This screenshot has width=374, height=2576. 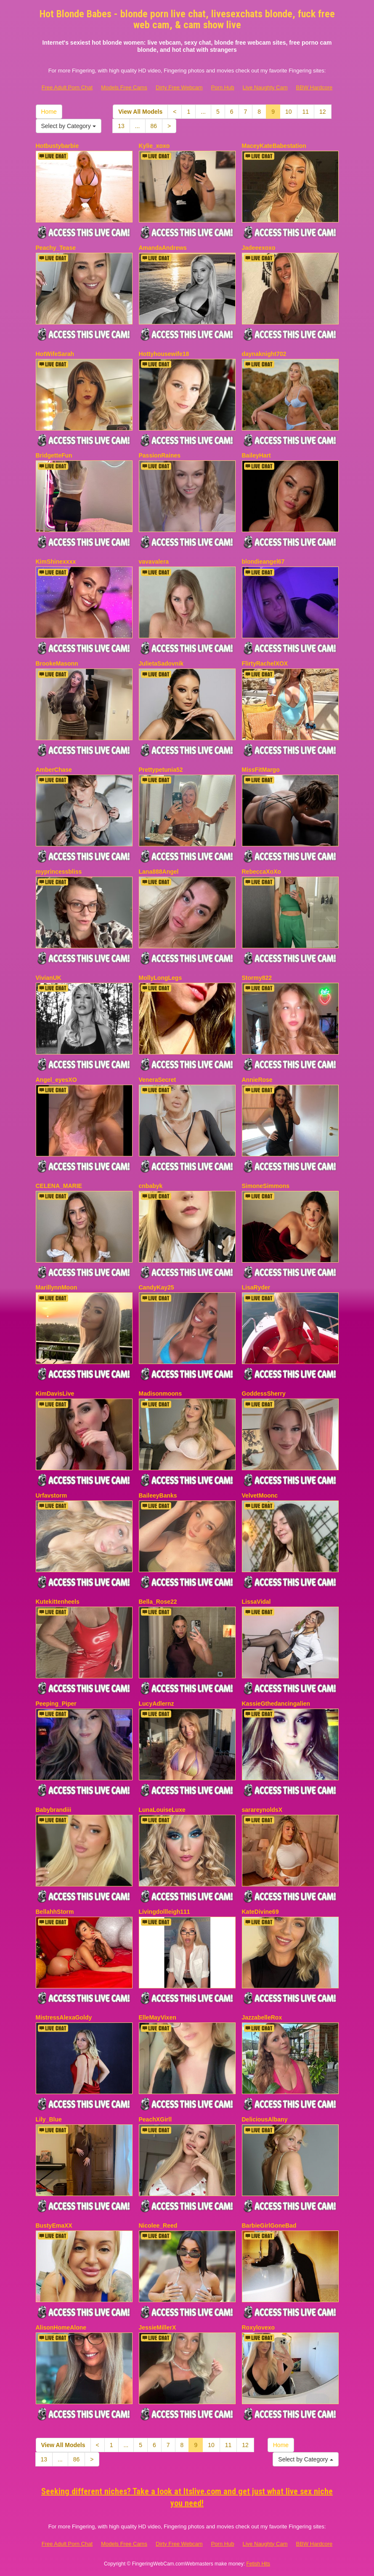 What do you see at coordinates (156, 1287) in the screenshot?
I see `CandyKay25` at bounding box center [156, 1287].